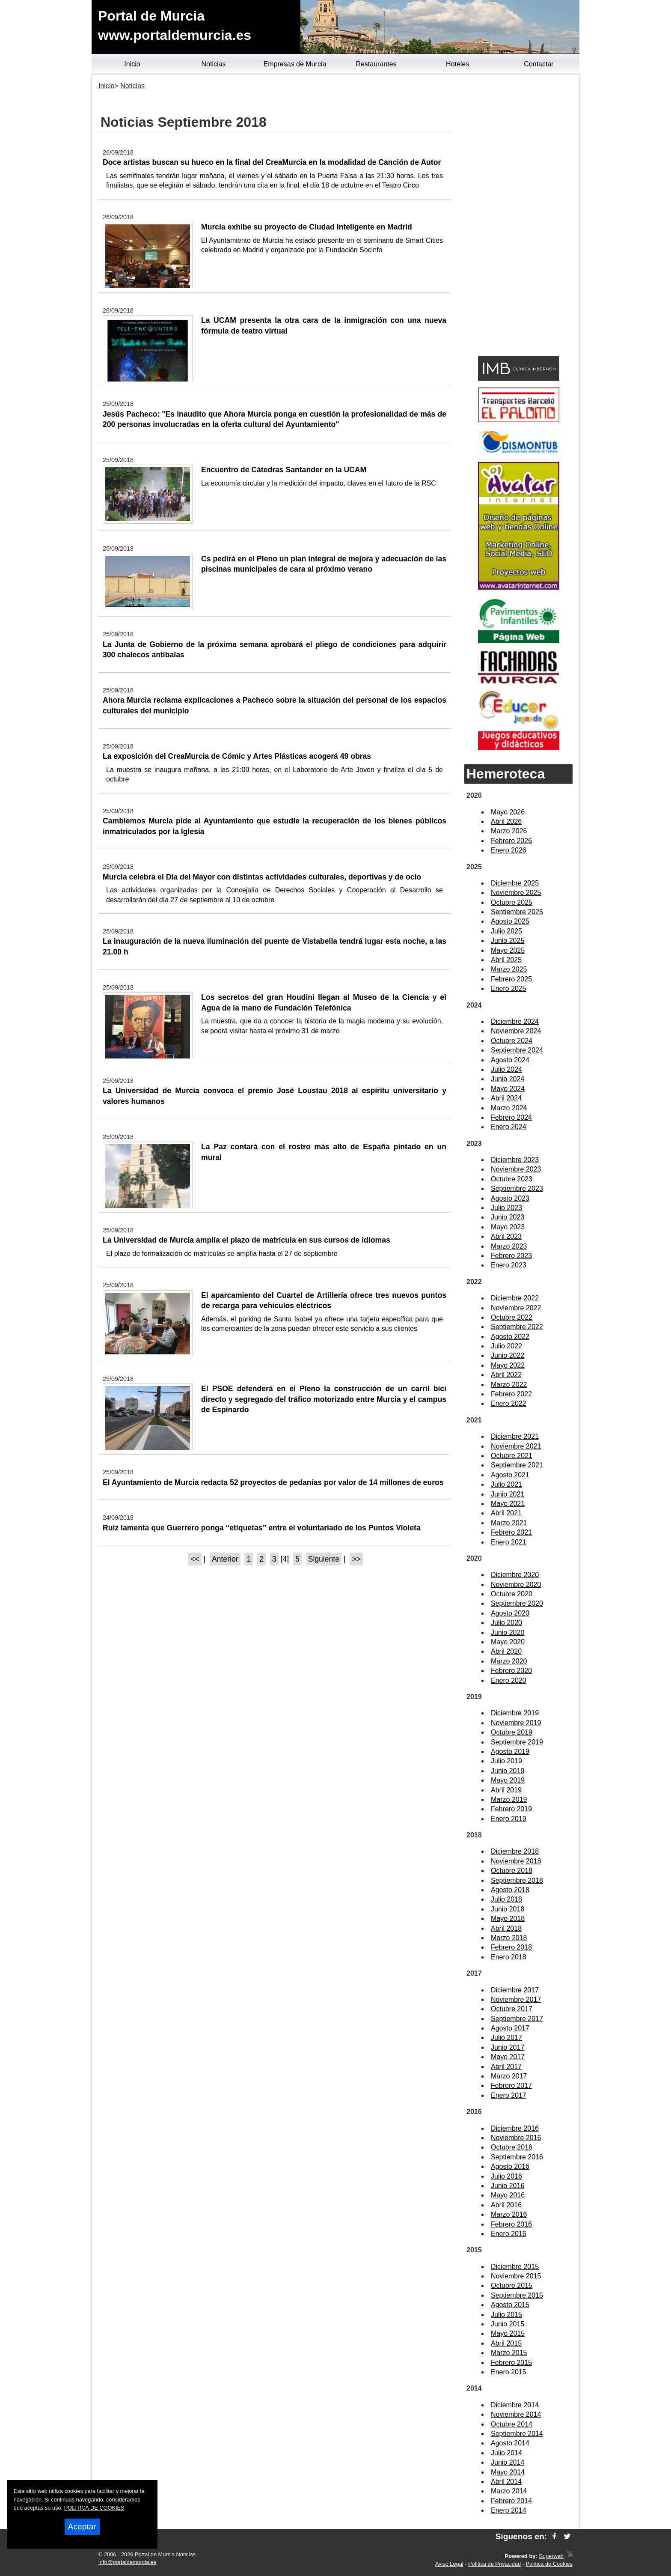 The height and width of the screenshot is (2576, 671). Describe the element at coordinates (494, 2564) in the screenshot. I see `Política de Privacidad` at that location.